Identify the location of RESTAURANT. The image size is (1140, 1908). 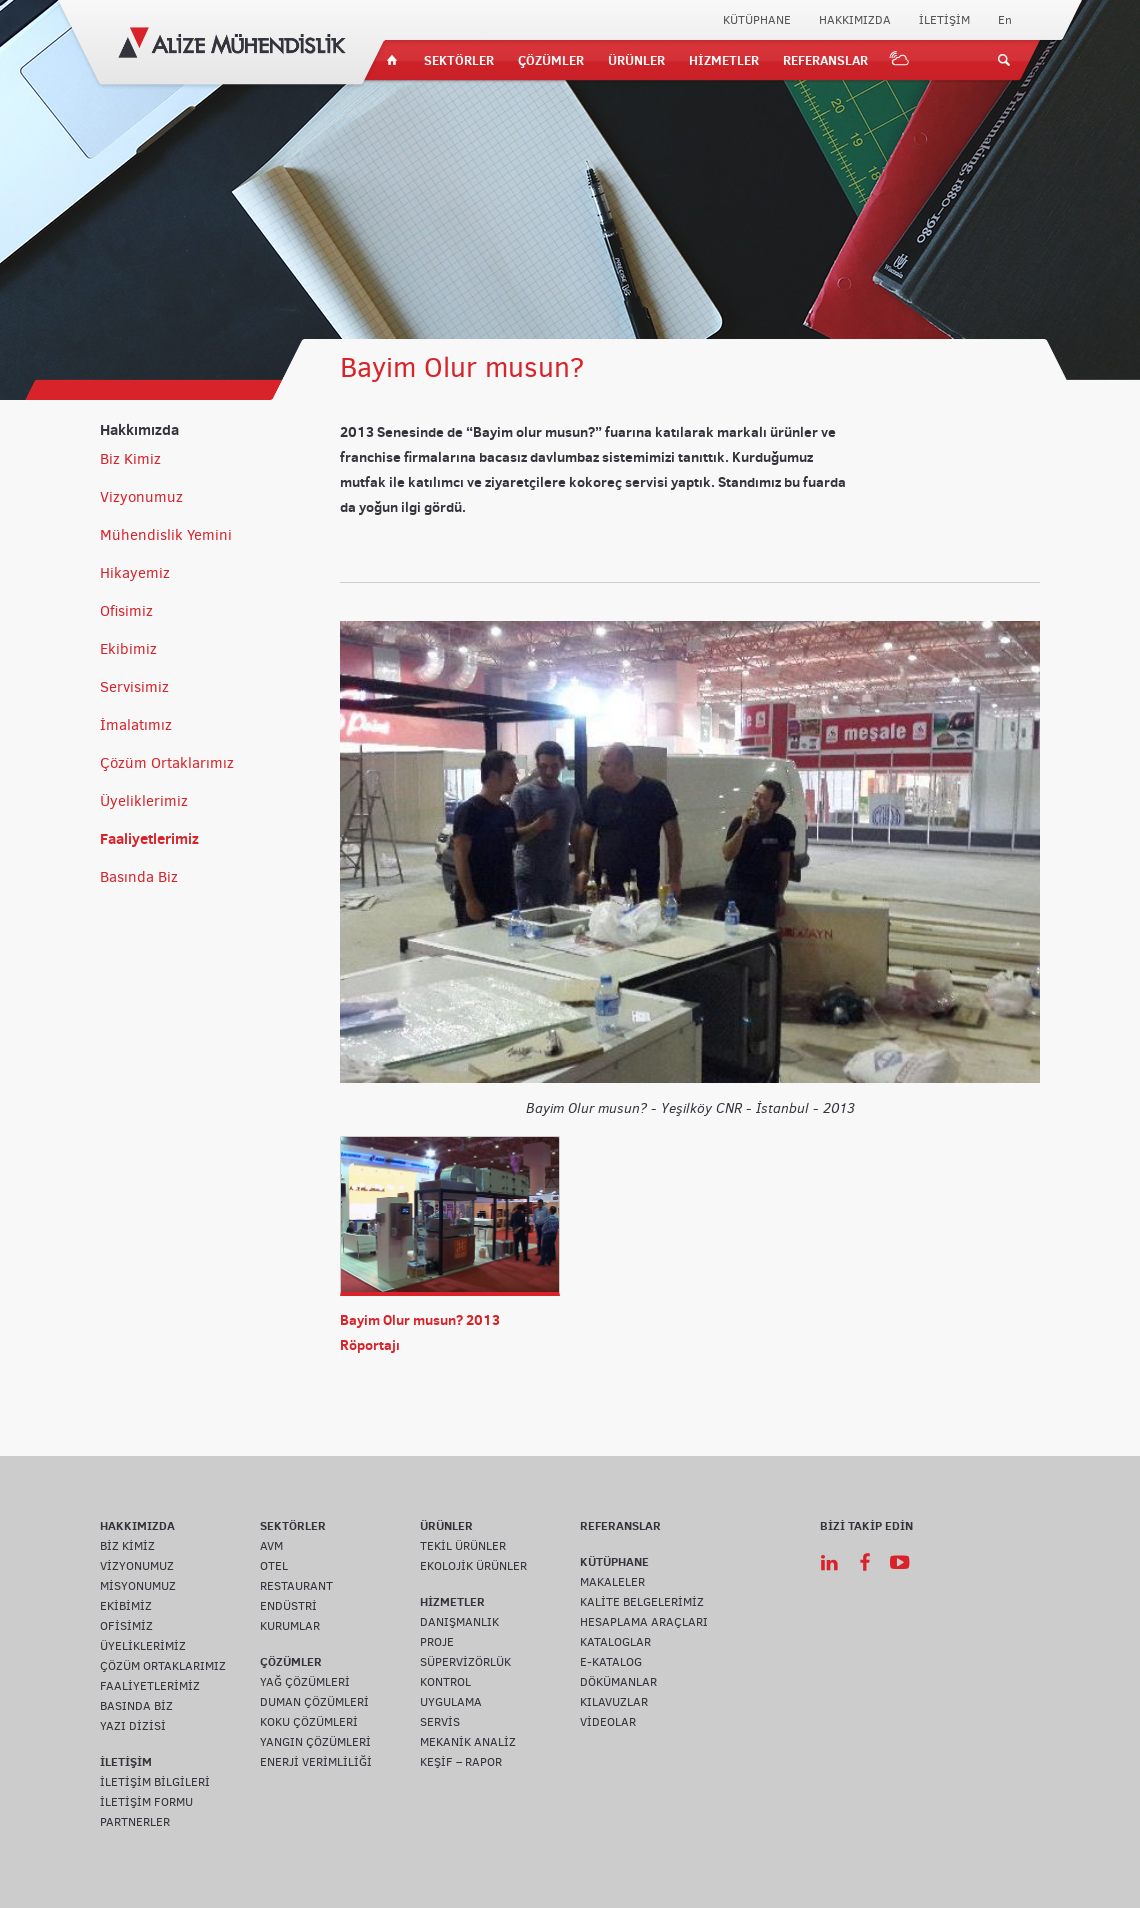
(296, 1586).